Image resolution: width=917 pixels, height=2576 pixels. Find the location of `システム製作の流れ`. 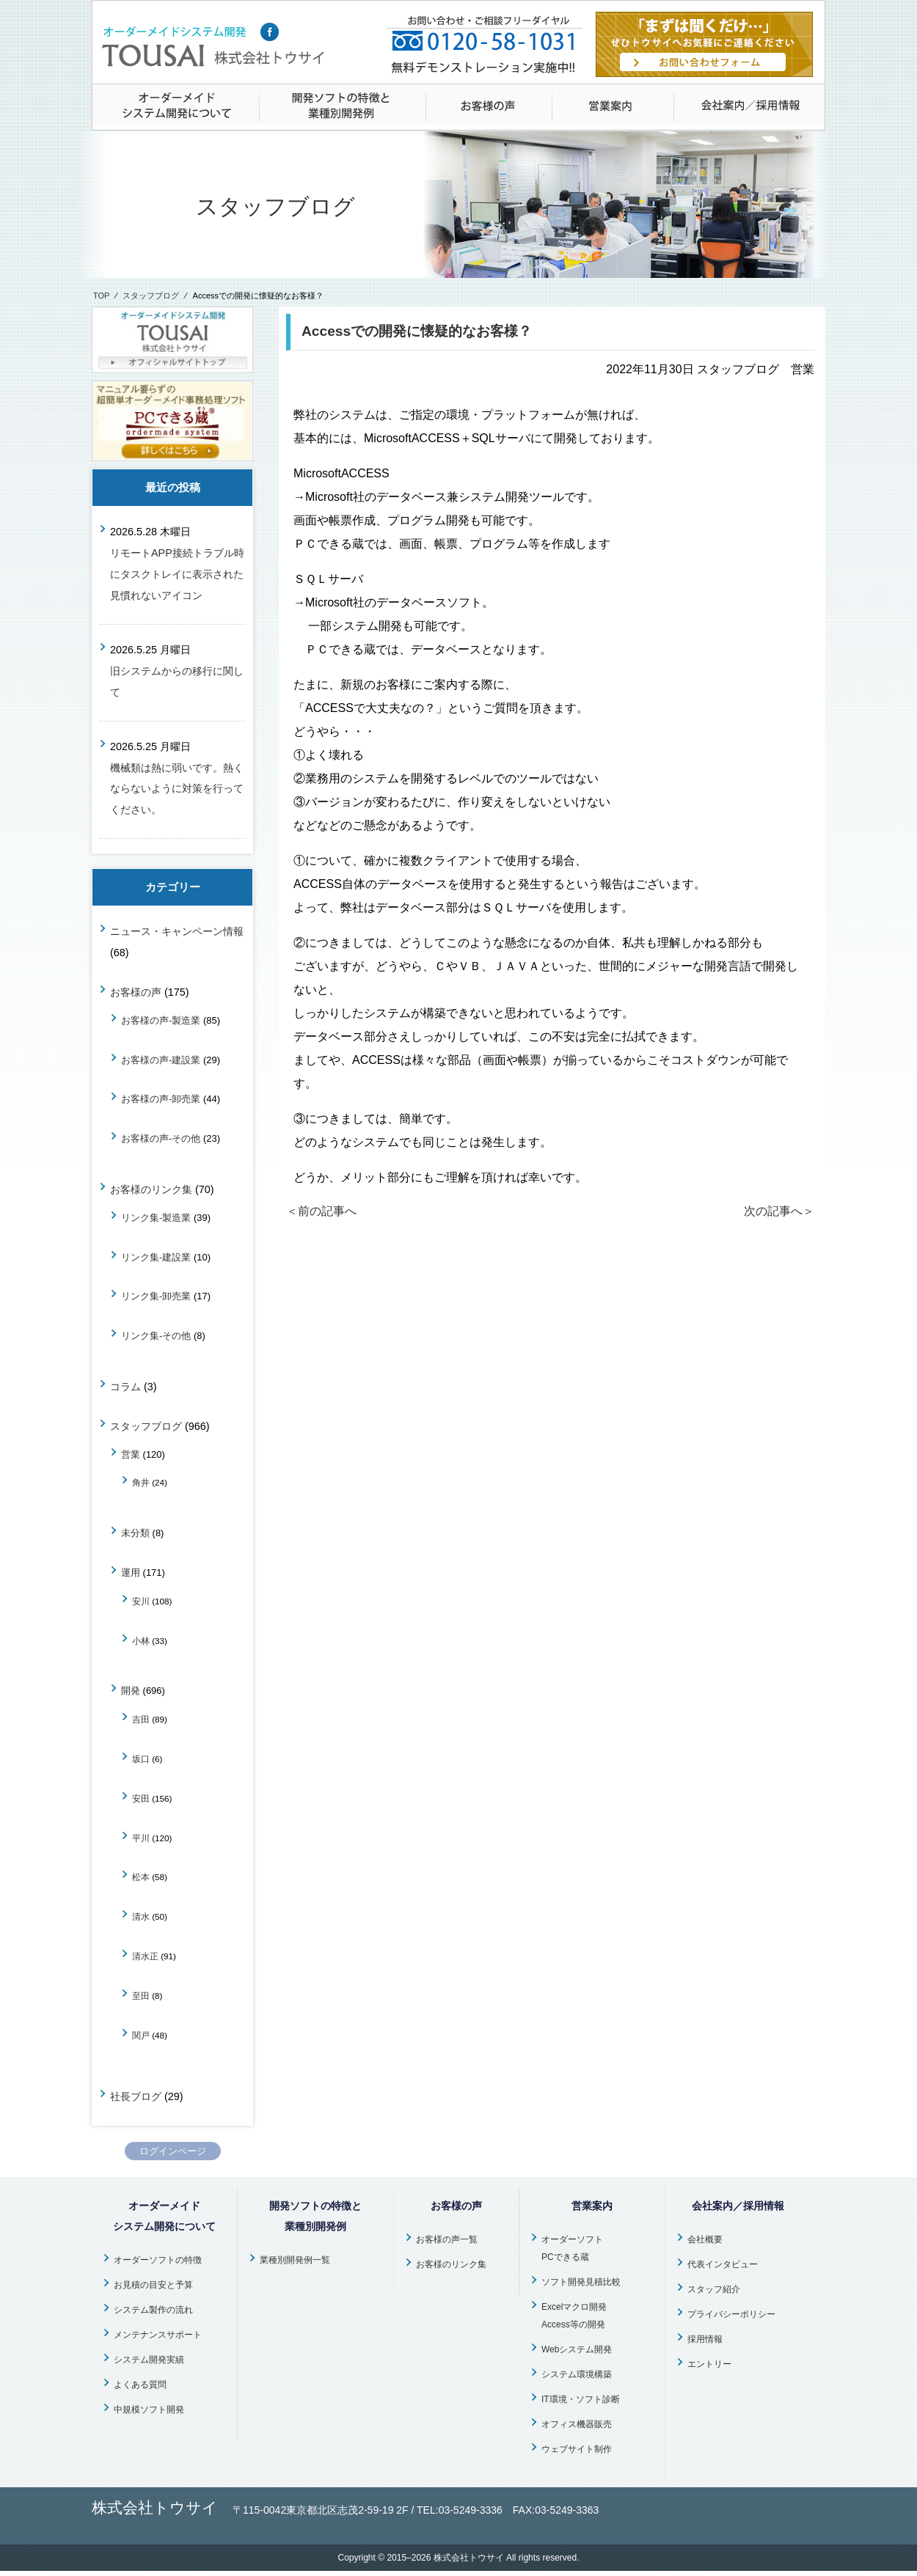

システム製作の流れ is located at coordinates (153, 2310).